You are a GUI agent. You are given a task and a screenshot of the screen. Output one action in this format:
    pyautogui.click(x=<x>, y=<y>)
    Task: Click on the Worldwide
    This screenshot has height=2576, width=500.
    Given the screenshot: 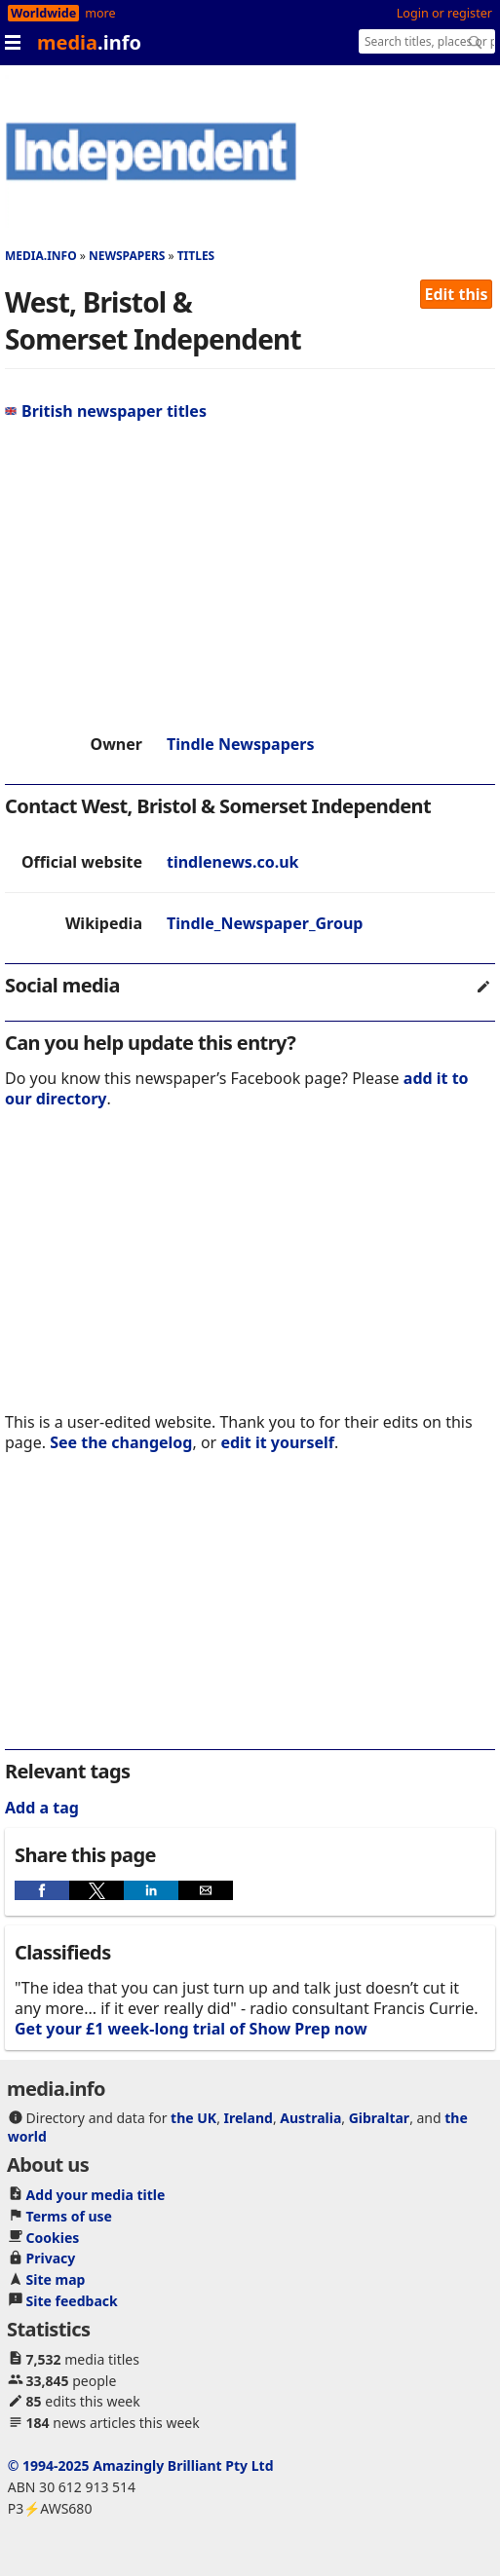 What is the action you would take?
    pyautogui.click(x=43, y=13)
    